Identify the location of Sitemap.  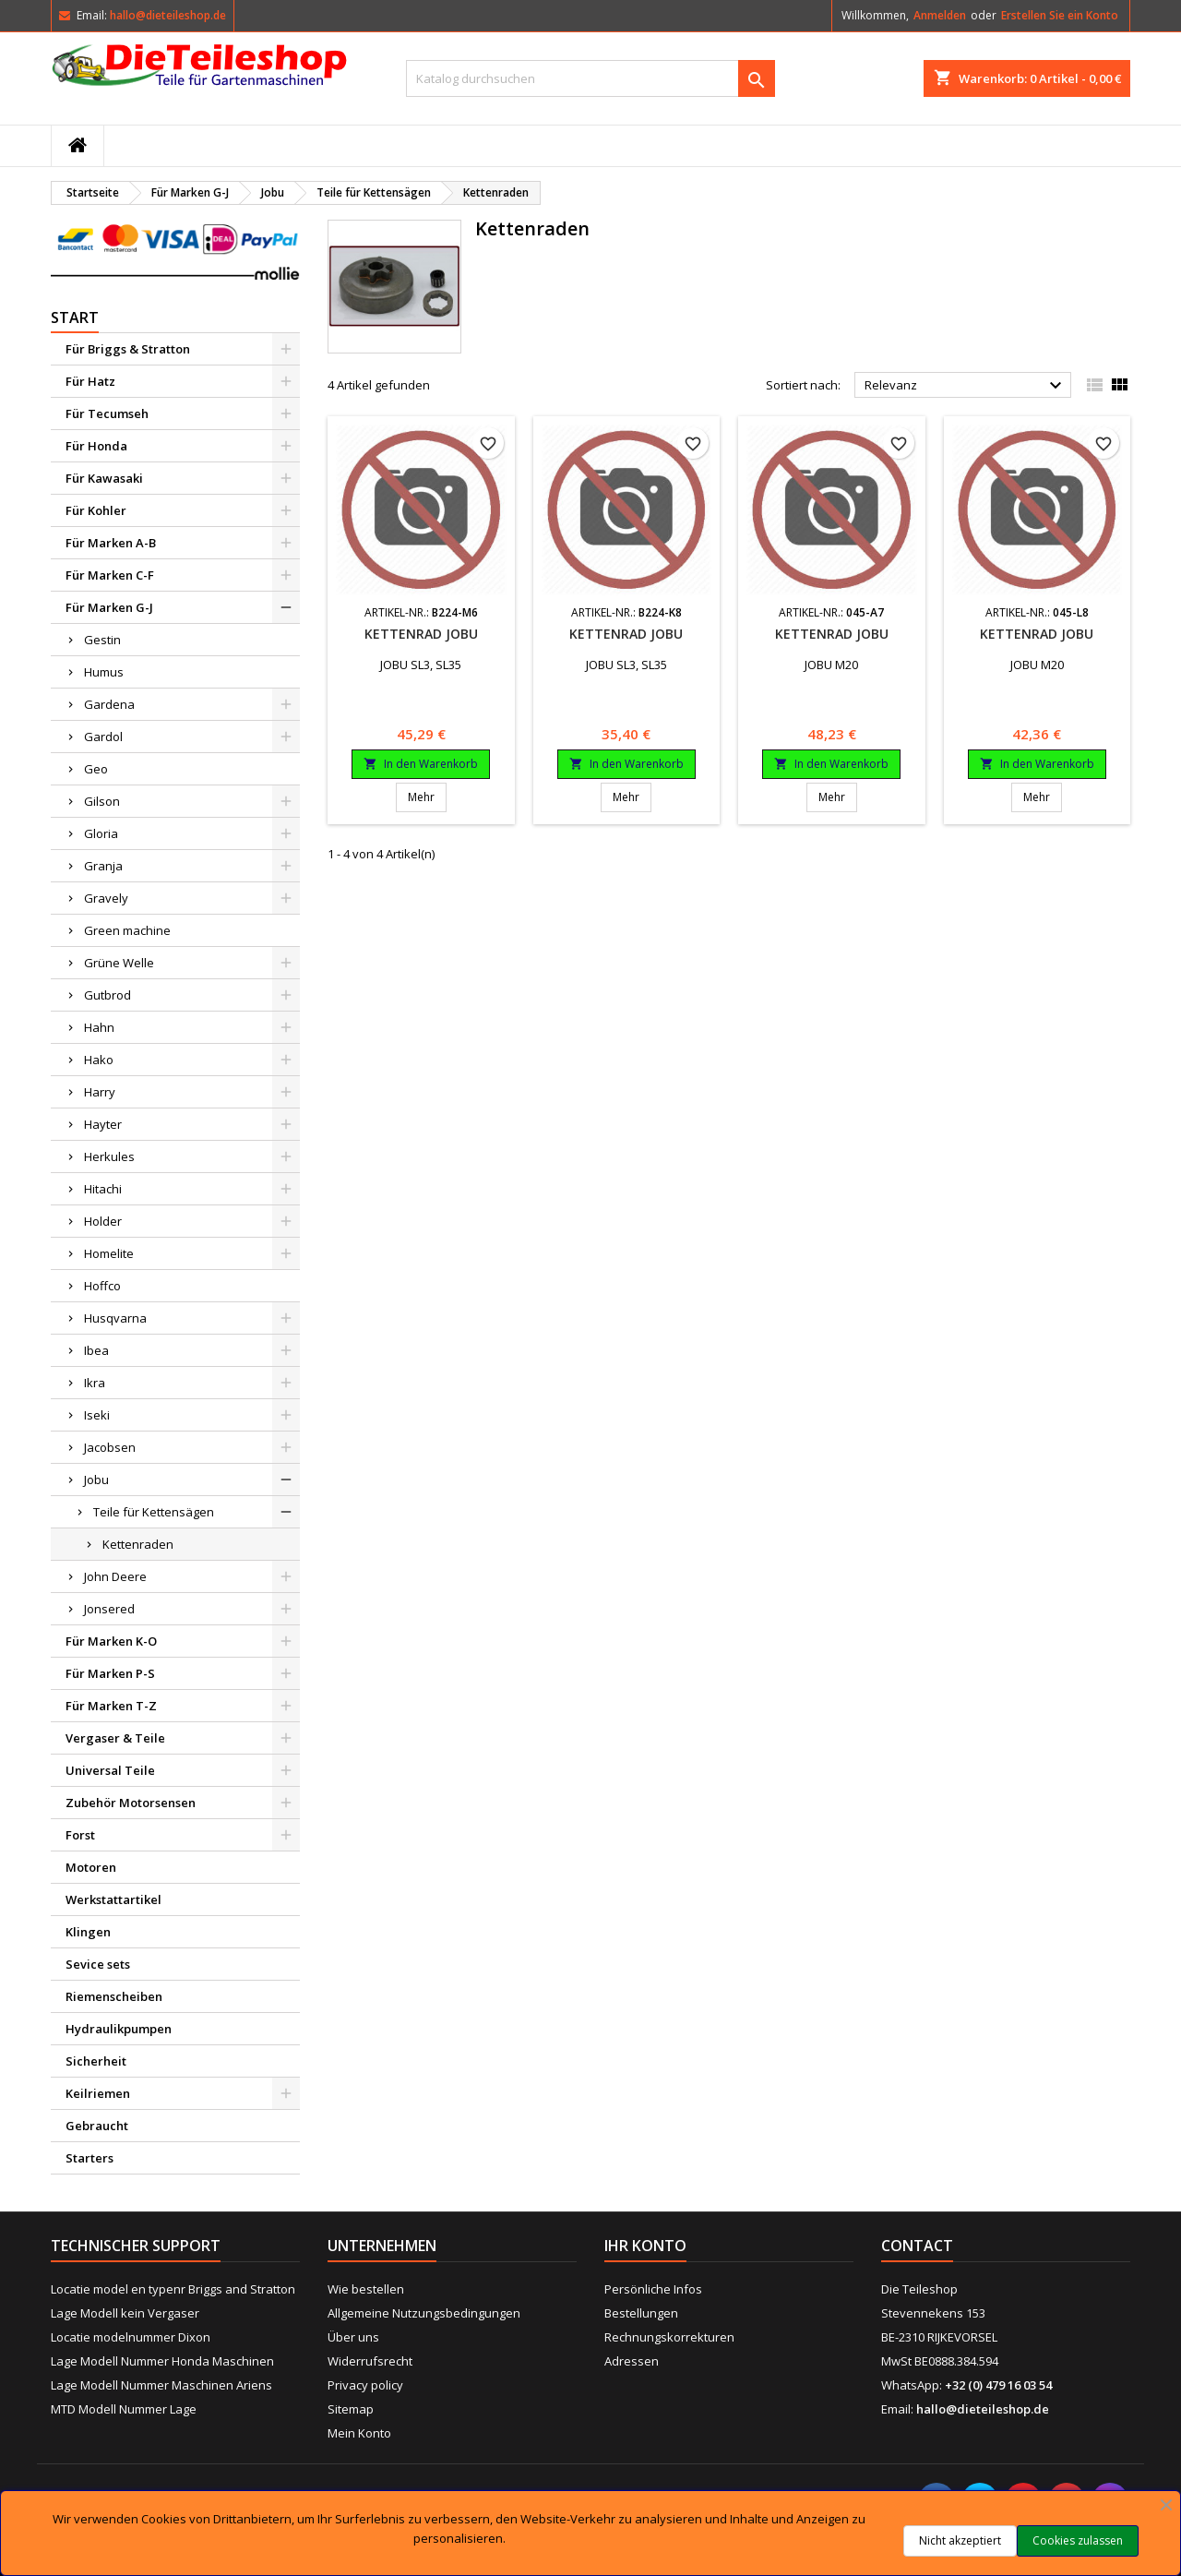
(351, 2409).